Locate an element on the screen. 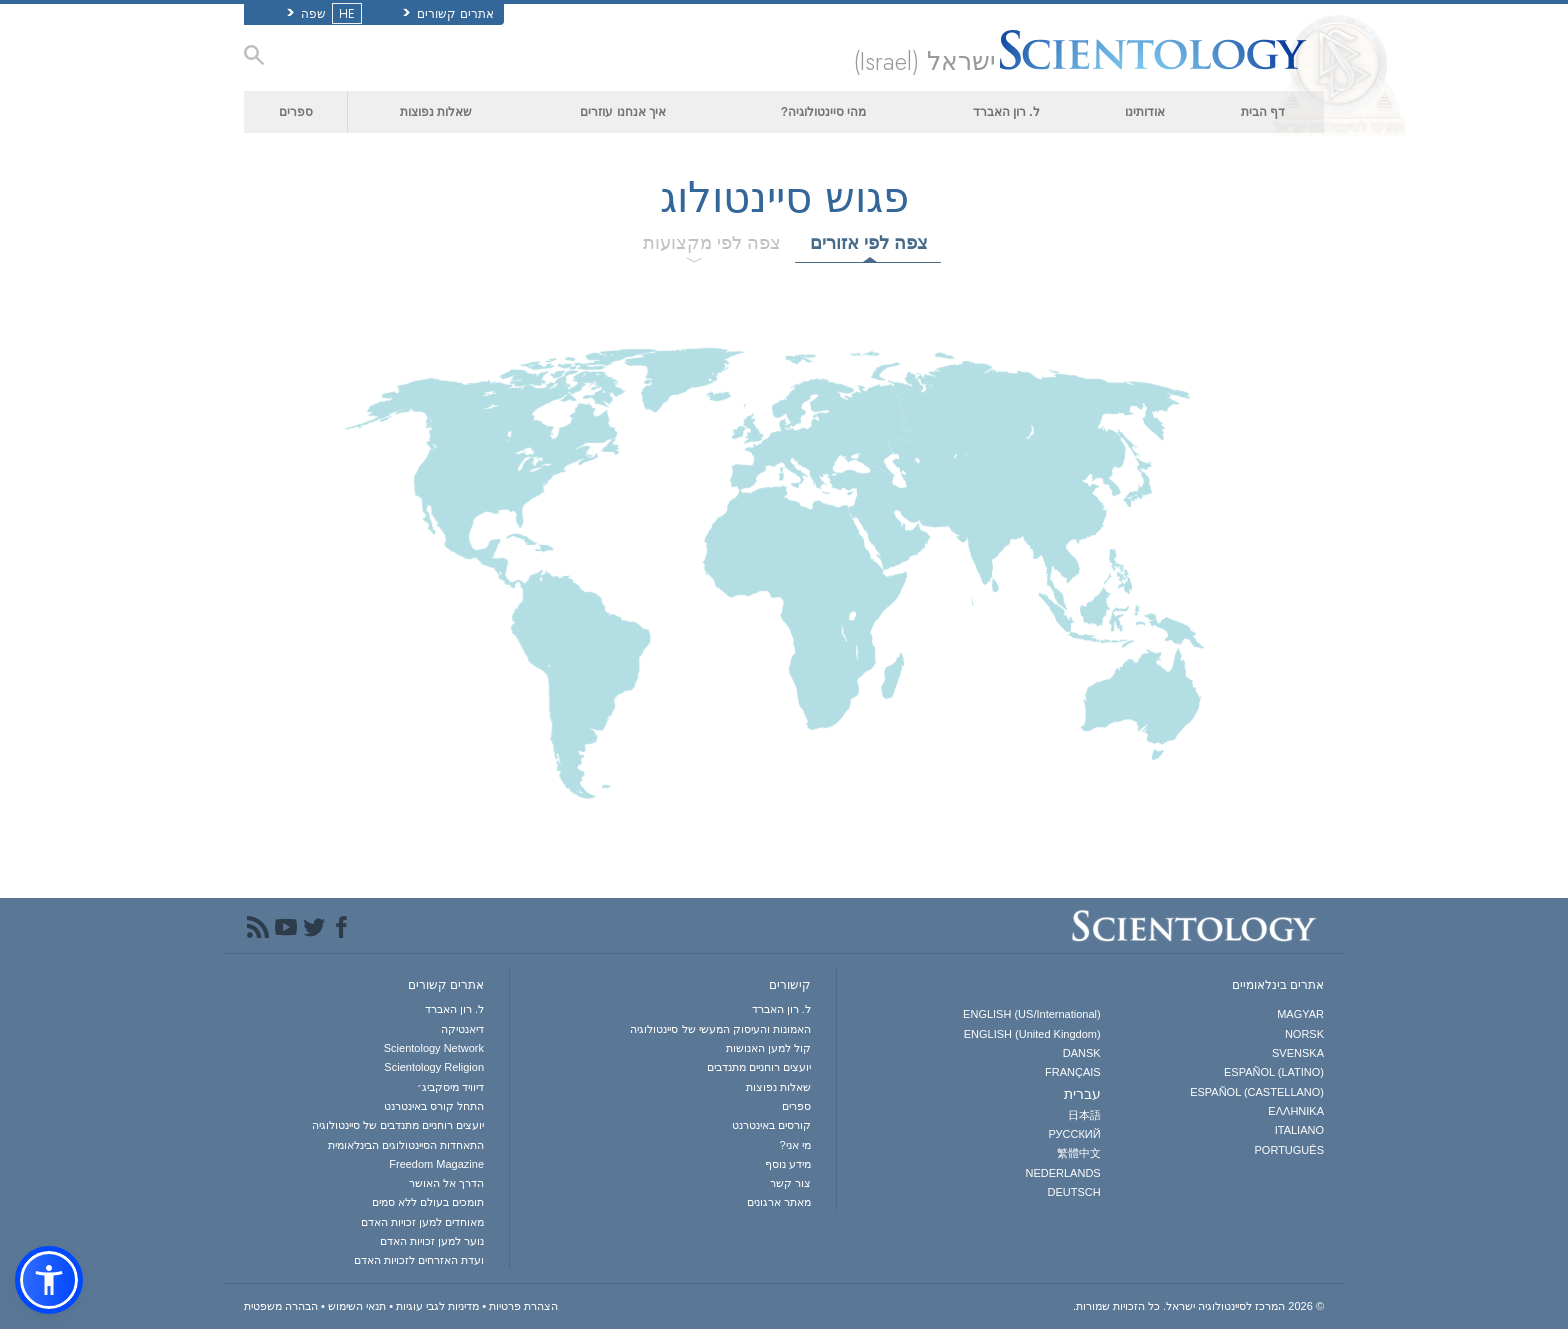 The height and width of the screenshot is (1329, 1568). Freedom Magazine is located at coordinates (436, 1164).